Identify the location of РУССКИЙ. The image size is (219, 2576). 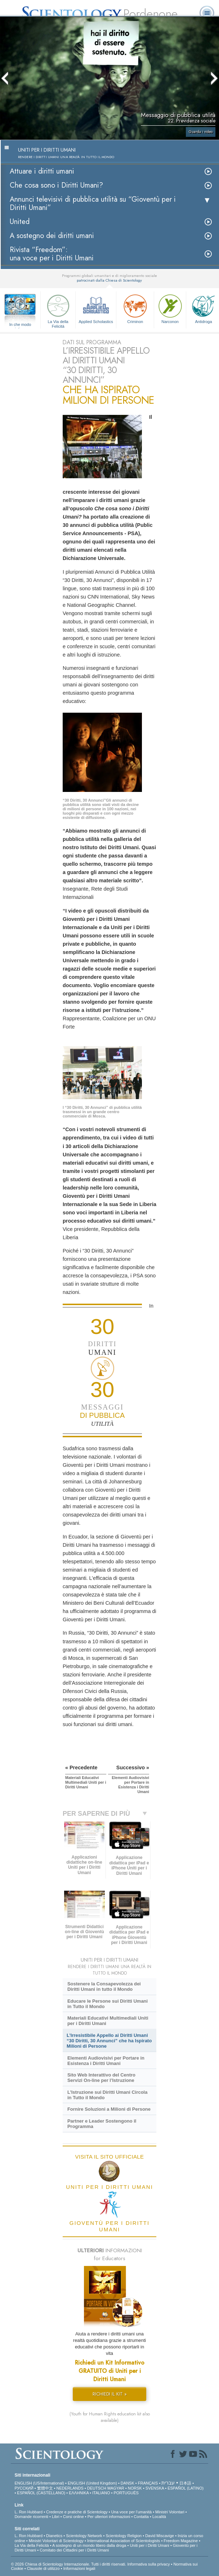
(23, 2488).